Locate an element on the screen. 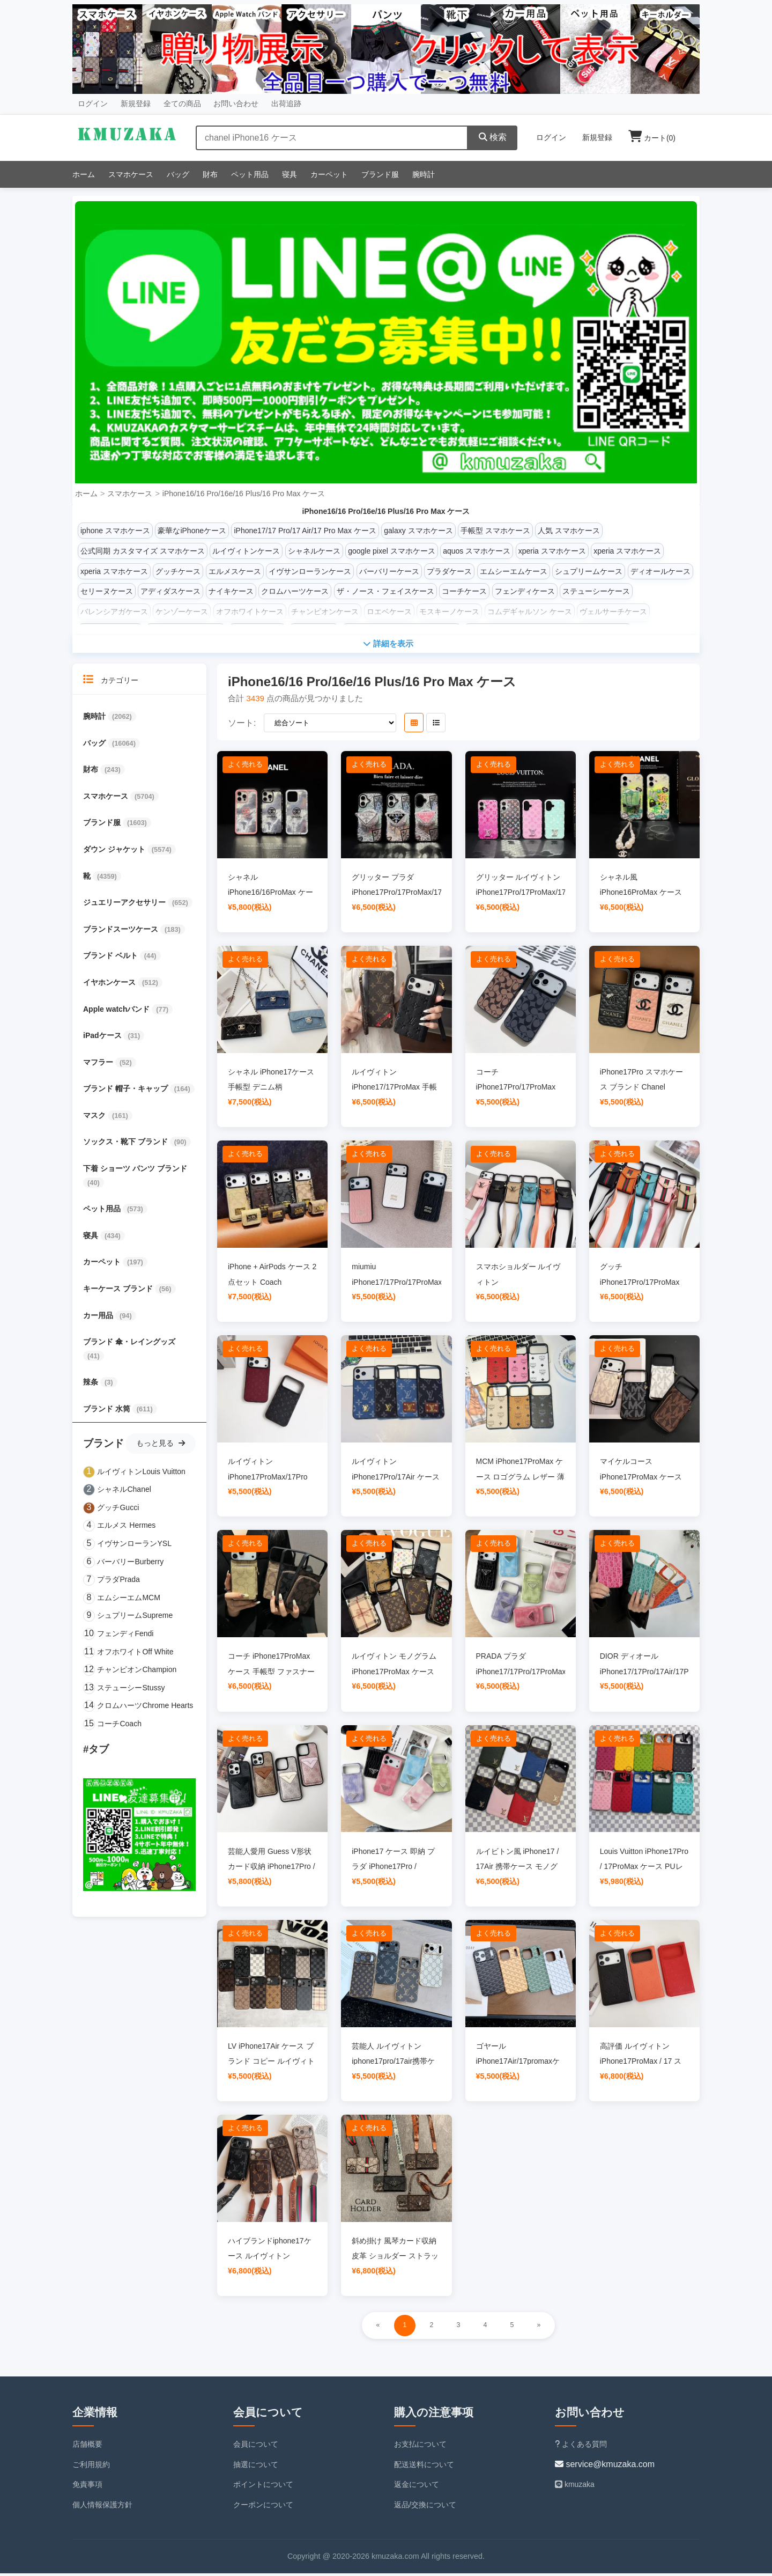 Image resolution: width=772 pixels, height=2576 pixels. 出荷追跡 is located at coordinates (286, 103).